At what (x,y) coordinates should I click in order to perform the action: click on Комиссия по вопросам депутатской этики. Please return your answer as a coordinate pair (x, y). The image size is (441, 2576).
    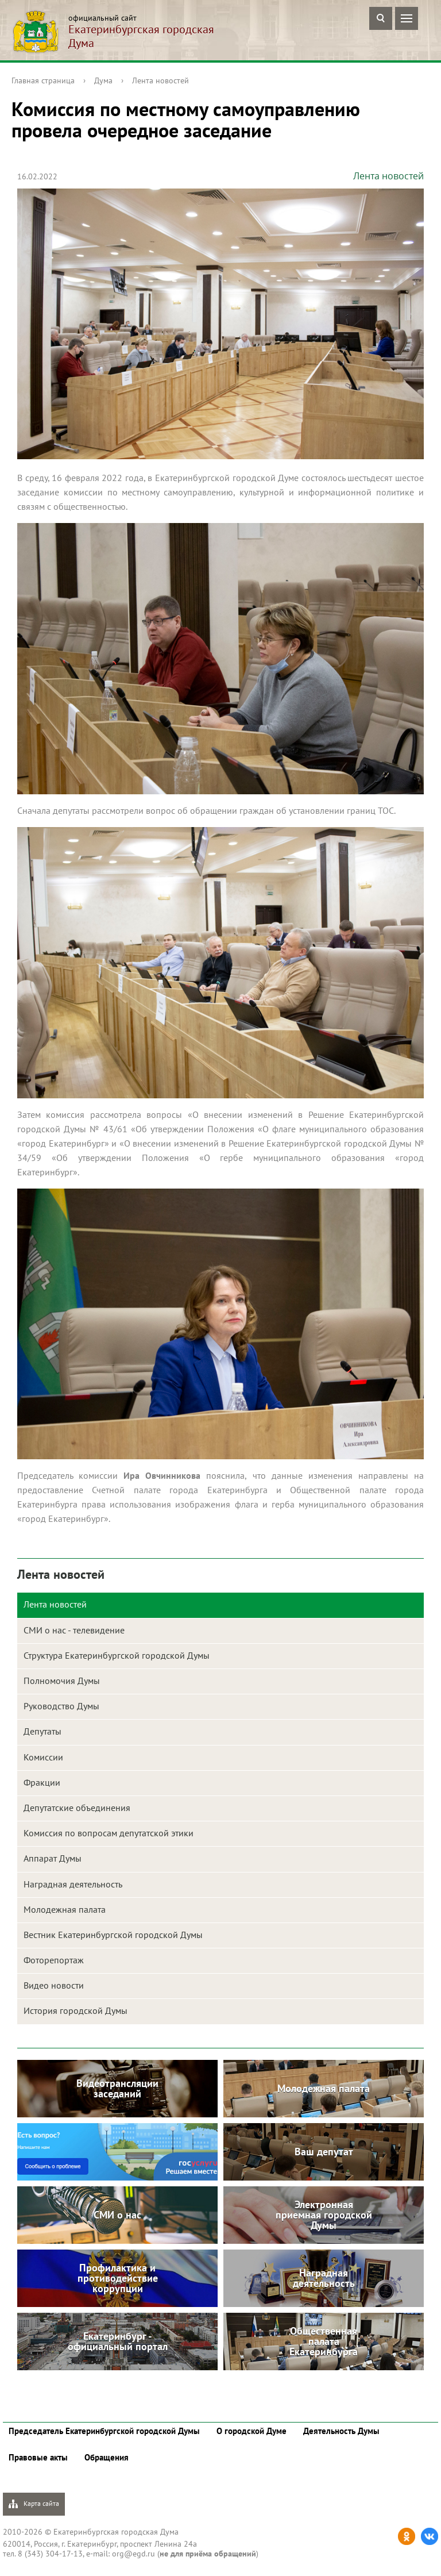
    Looking at the image, I should click on (109, 1833).